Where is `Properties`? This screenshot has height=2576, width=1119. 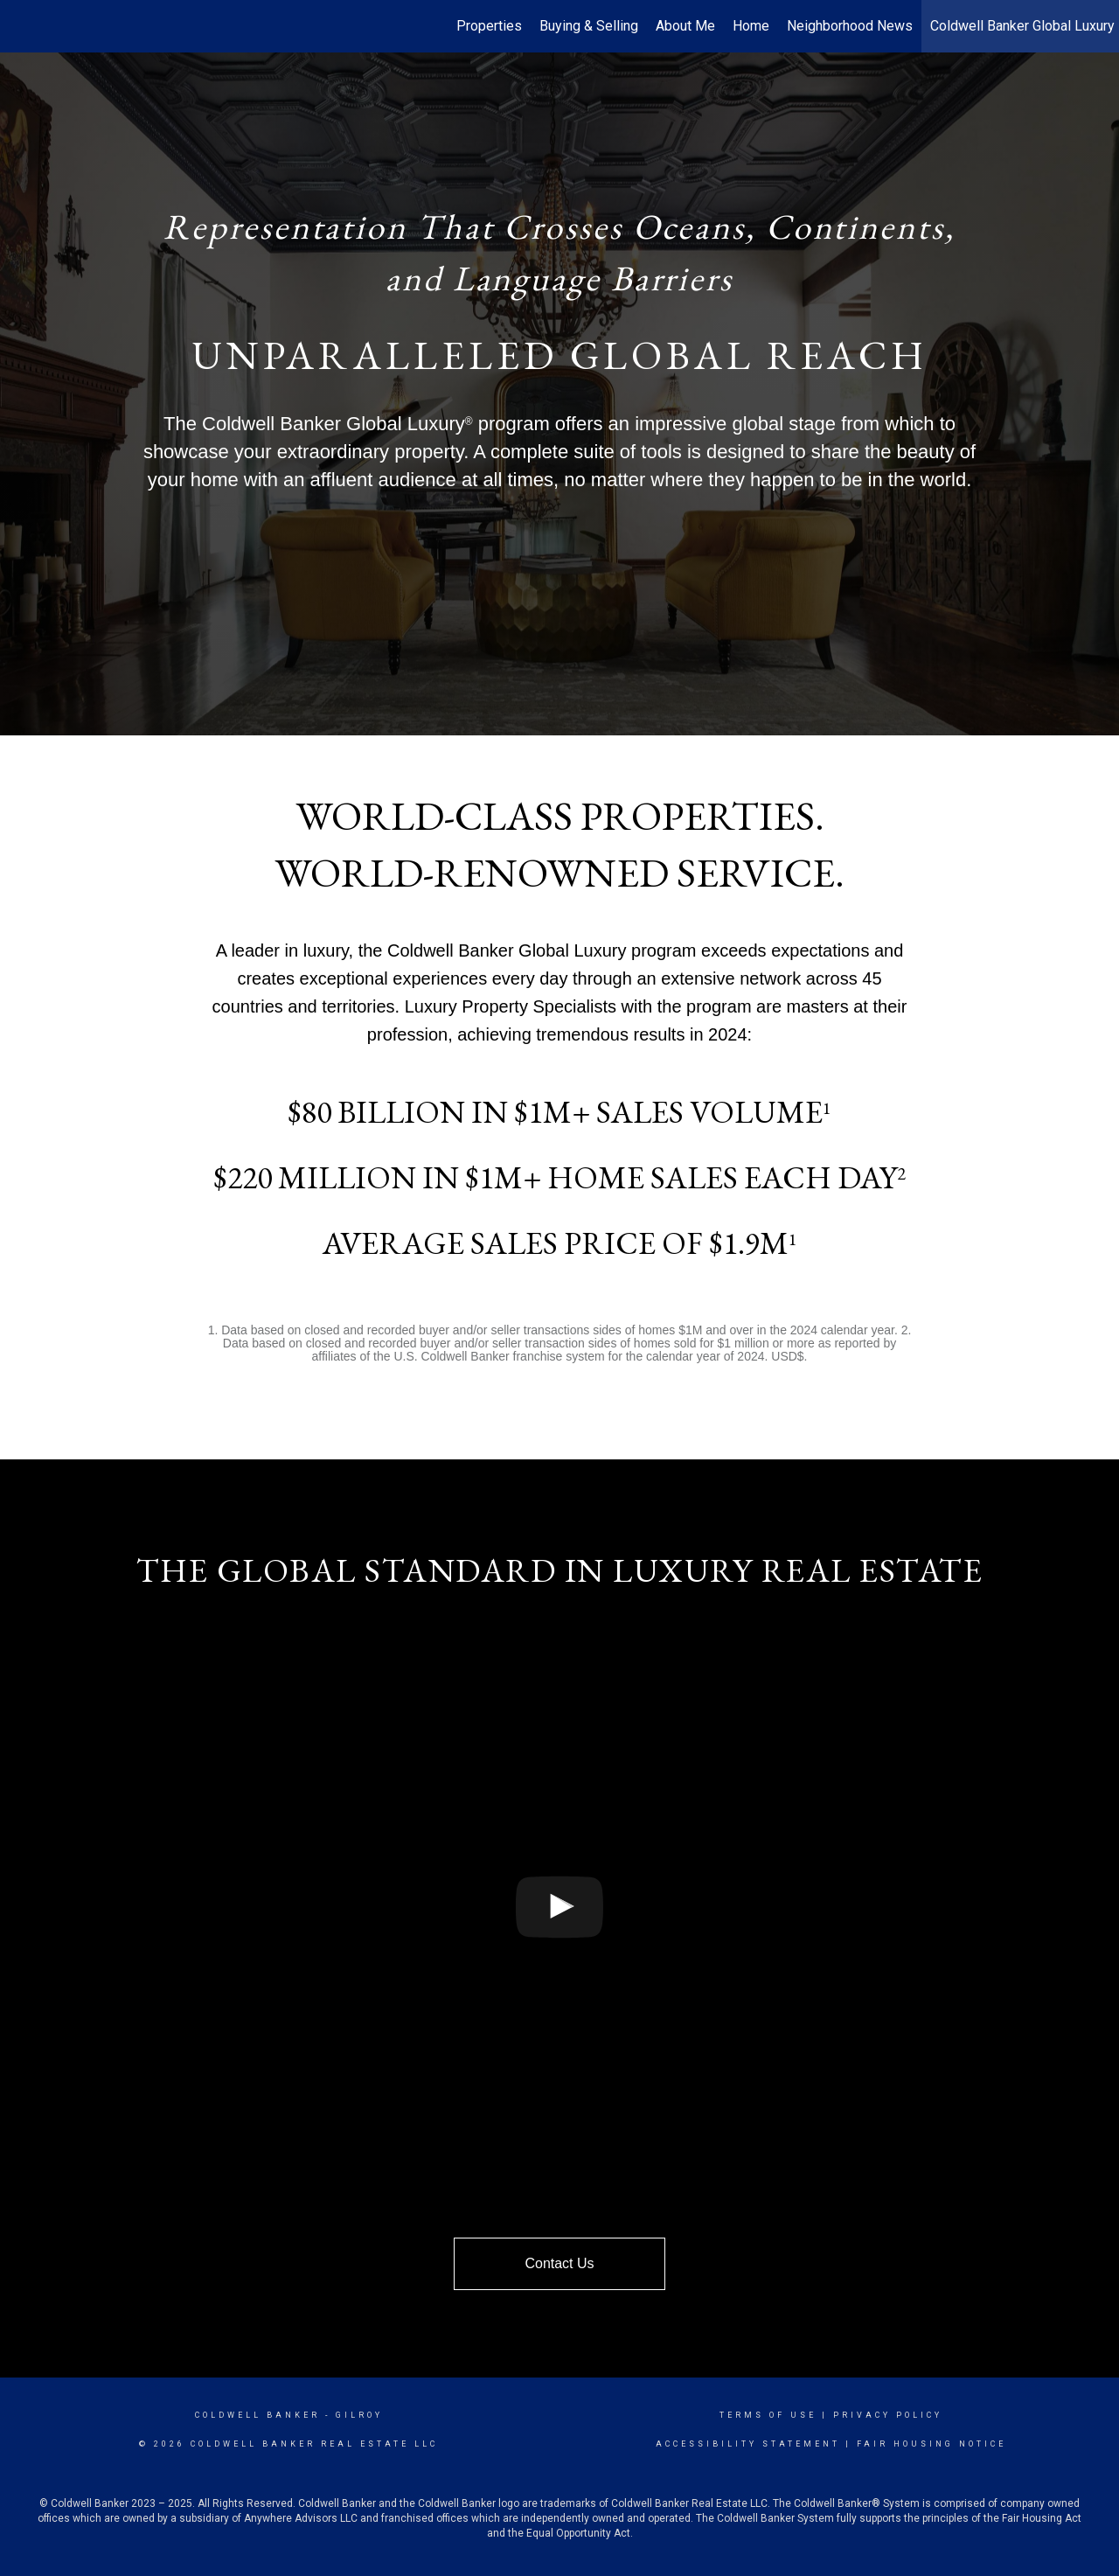
Properties is located at coordinates (489, 25).